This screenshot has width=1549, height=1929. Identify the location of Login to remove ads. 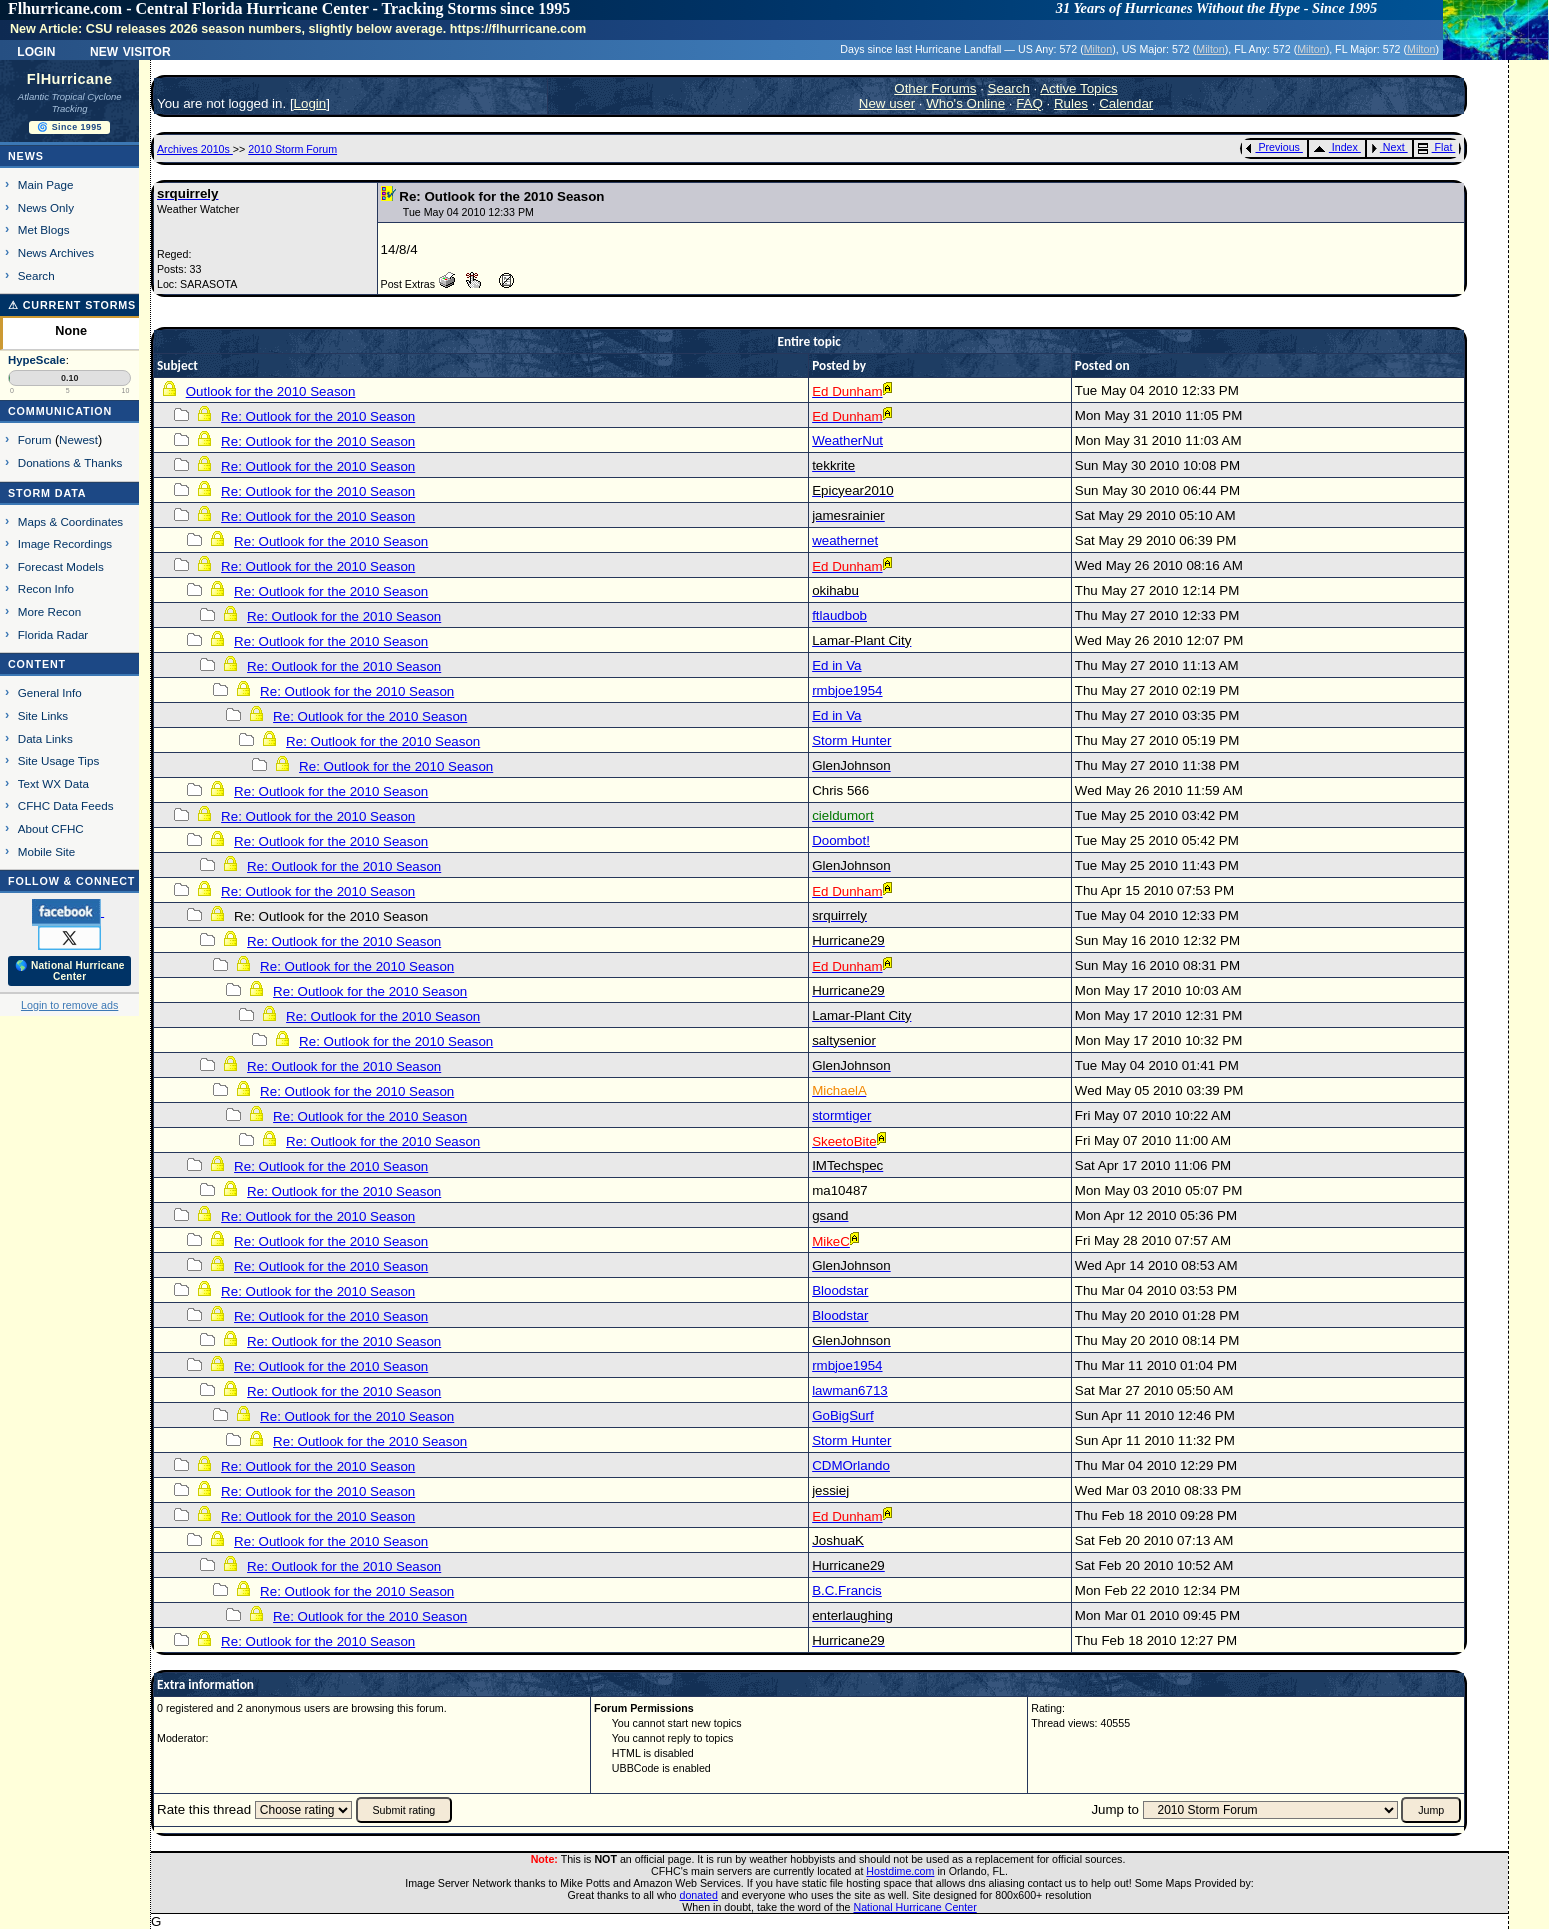
(69, 1005).